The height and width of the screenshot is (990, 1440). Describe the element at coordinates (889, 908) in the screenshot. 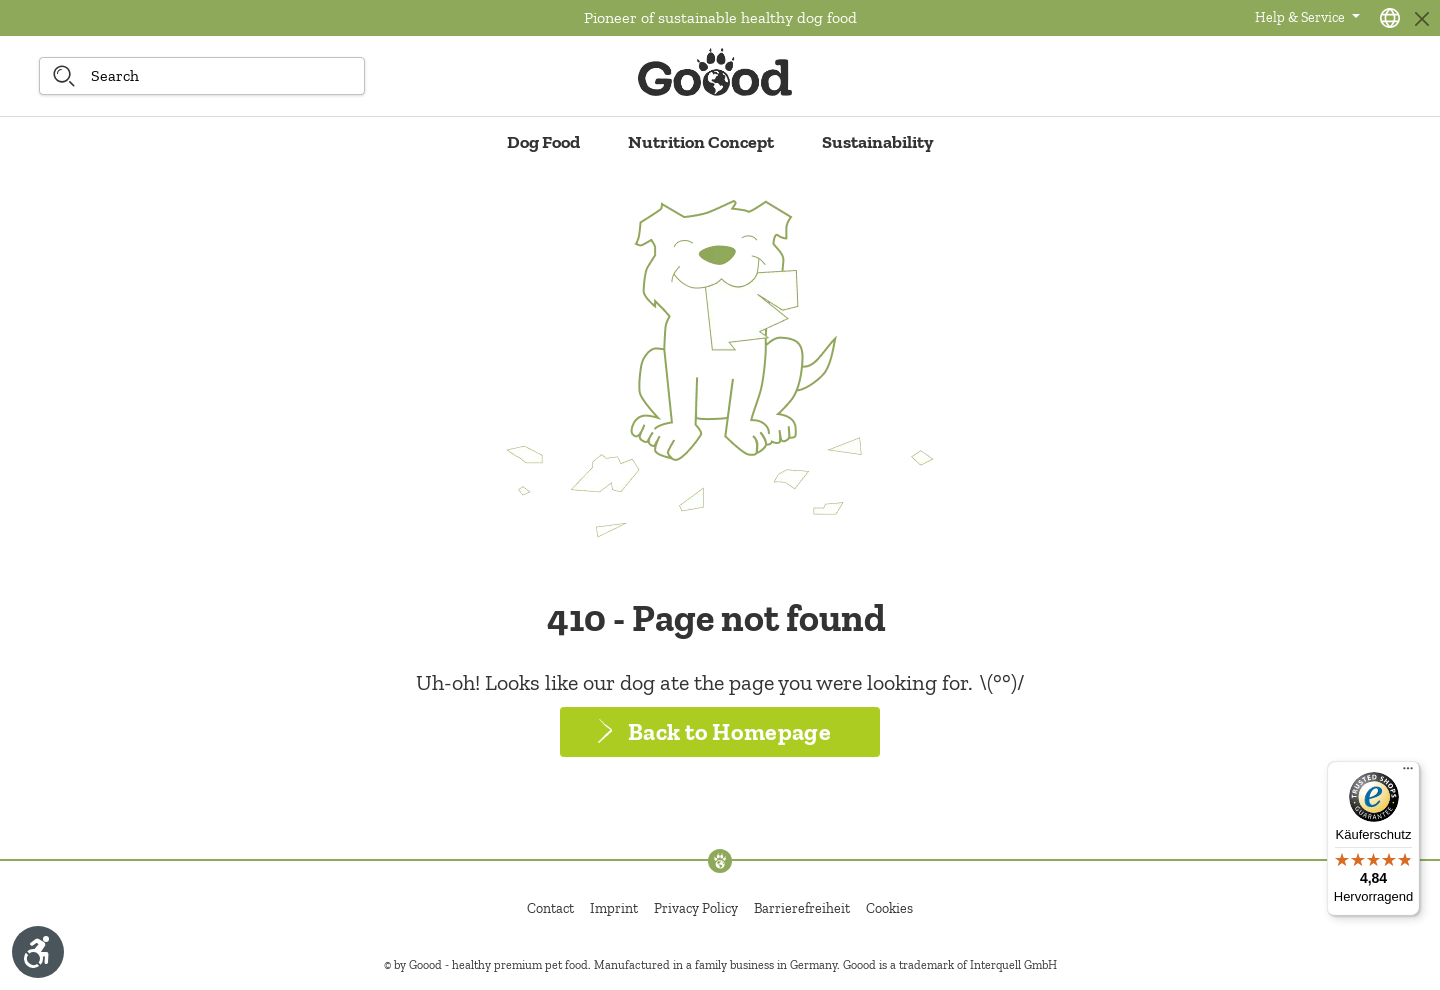

I see `Cookies` at that location.